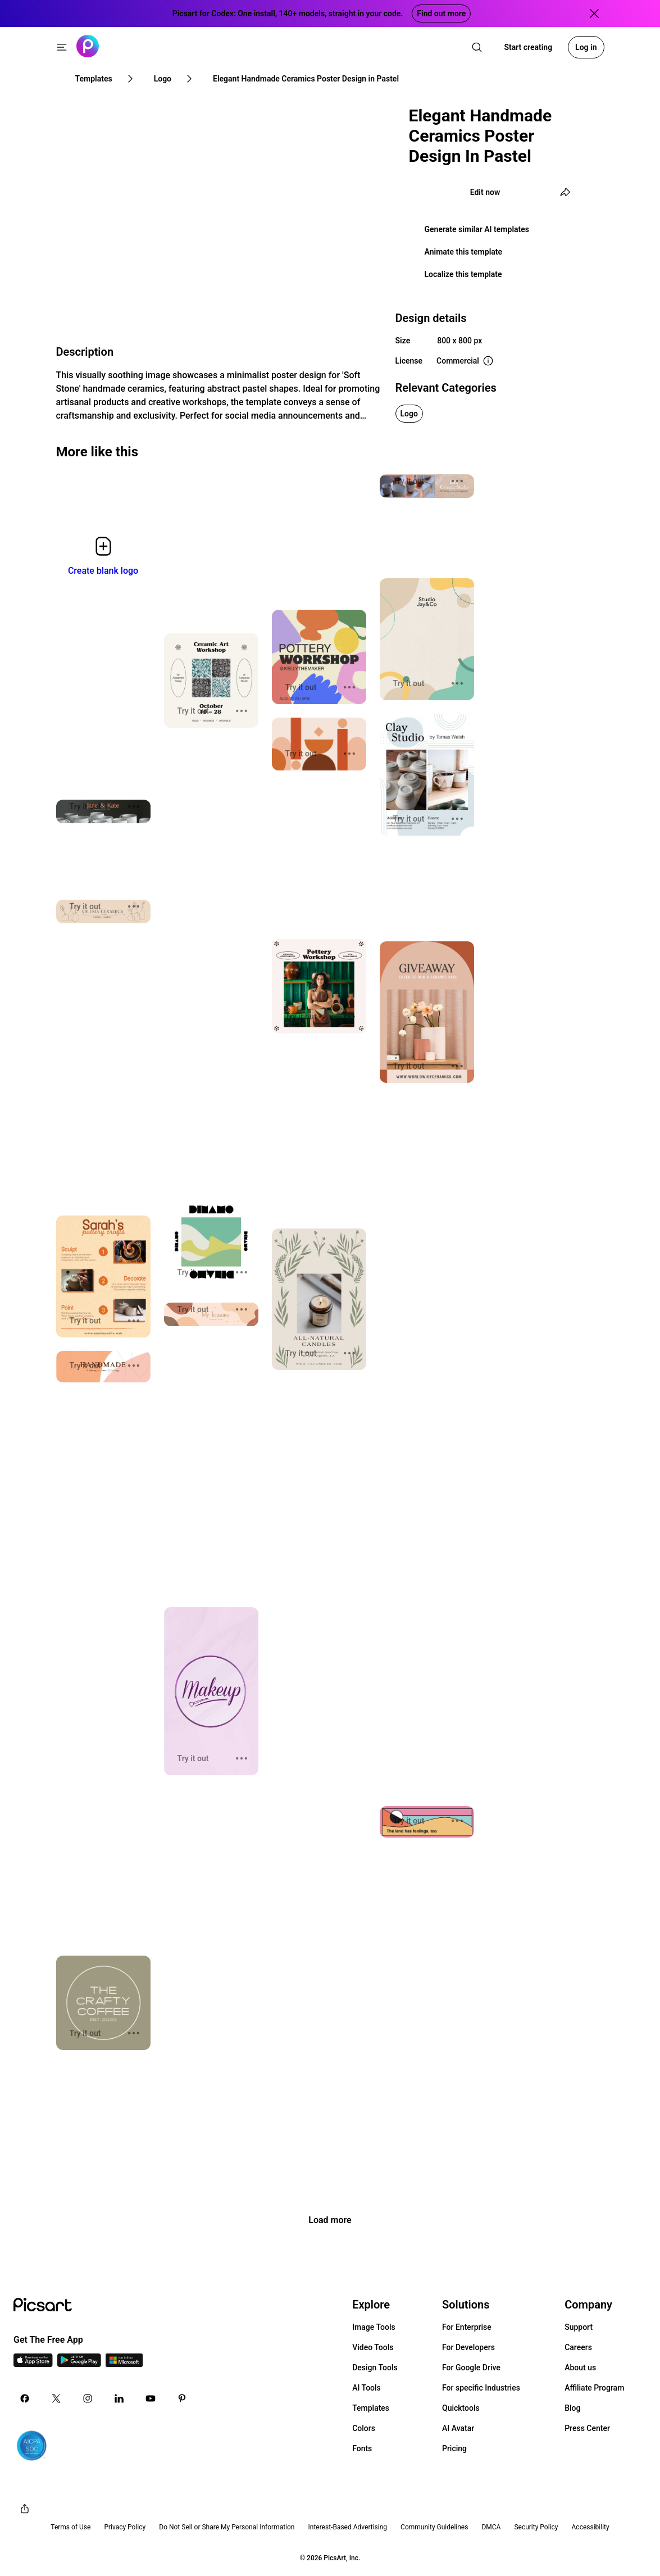  I want to click on Image Tools, so click(373, 2327).